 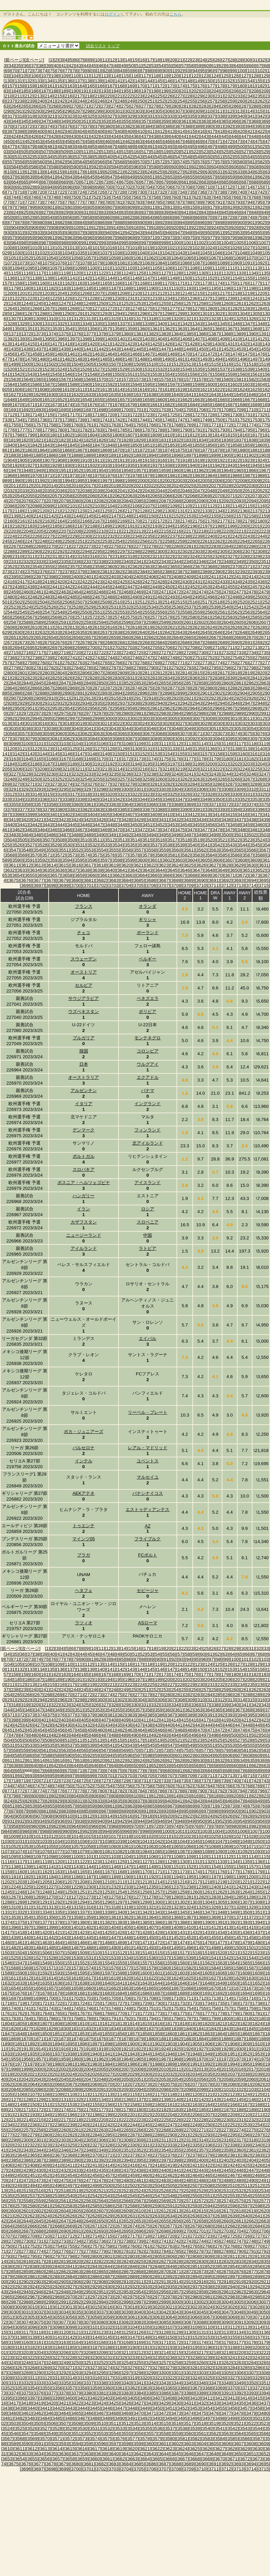 I want to click on [2947], so click(x=247, y=703).